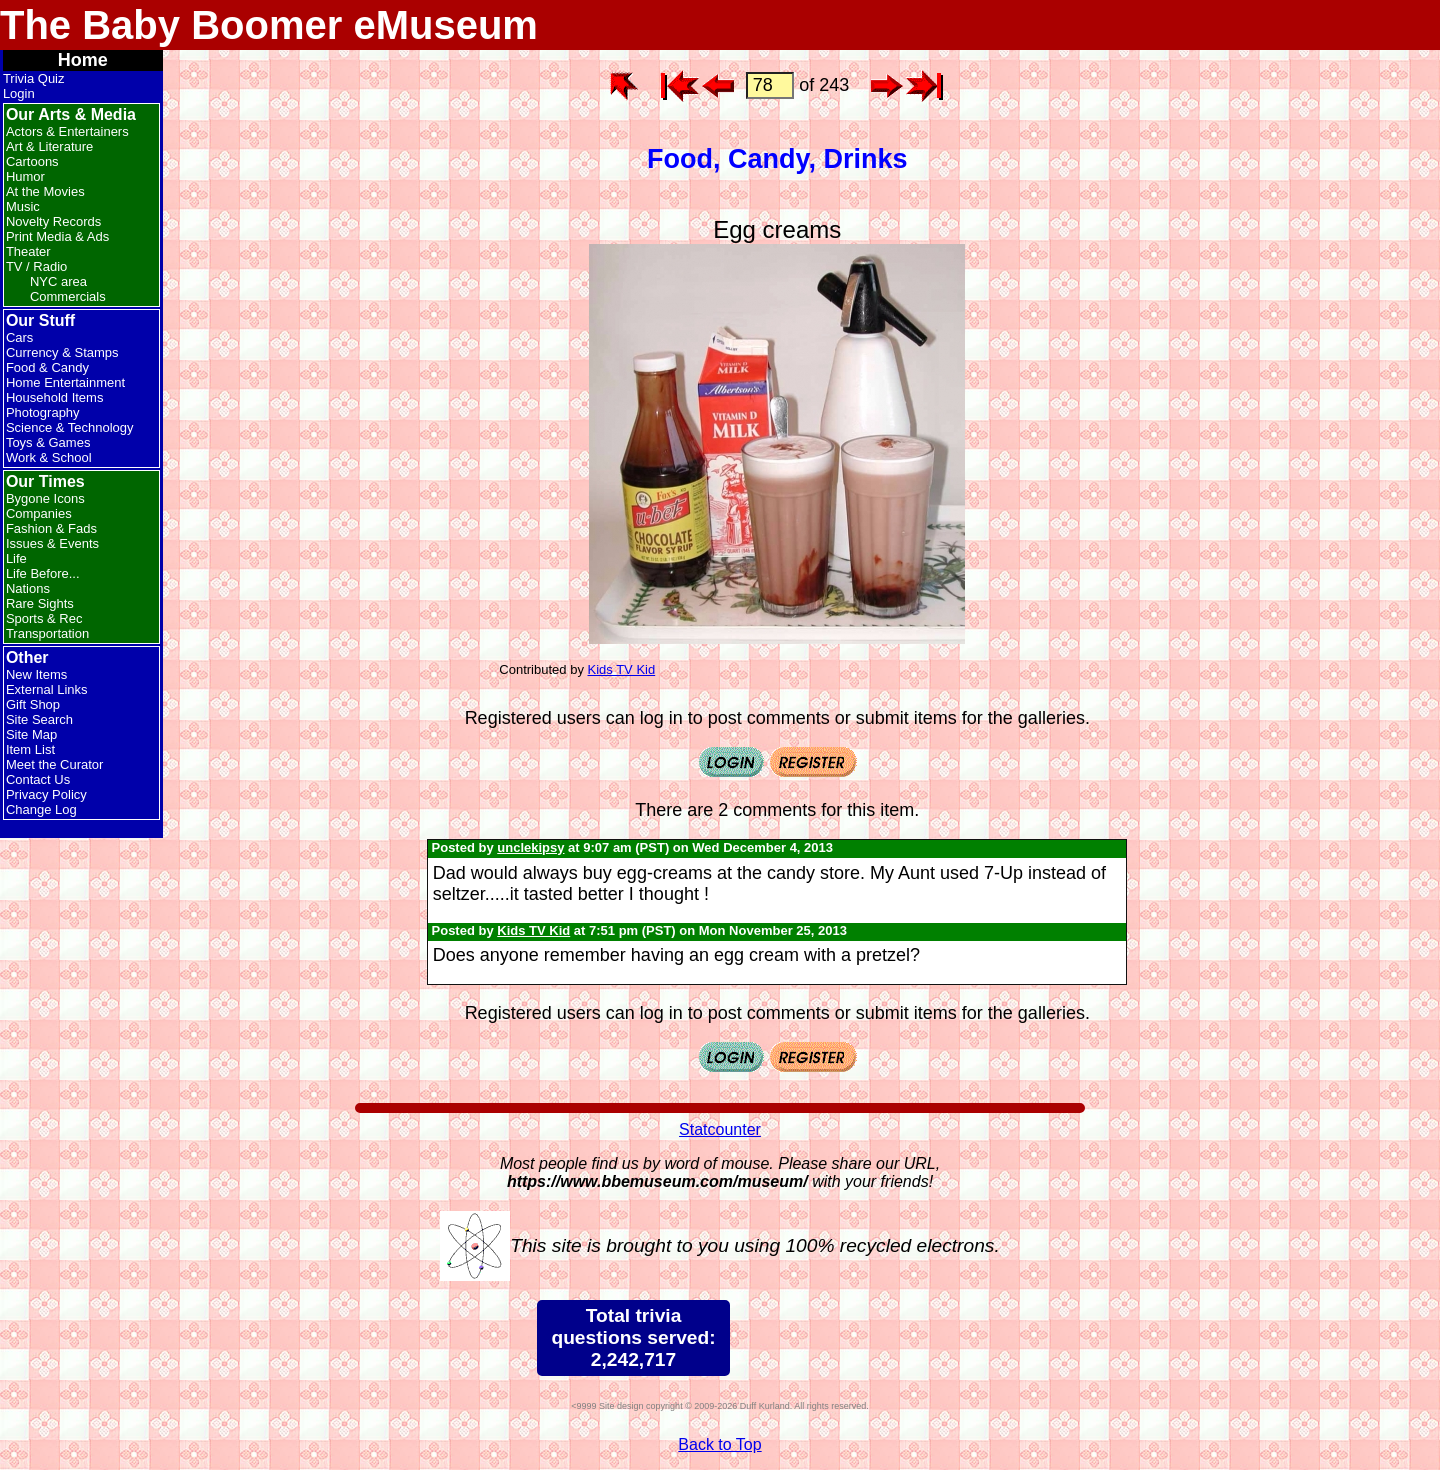 The width and height of the screenshot is (1440, 1470). I want to click on Login, so click(19, 93).